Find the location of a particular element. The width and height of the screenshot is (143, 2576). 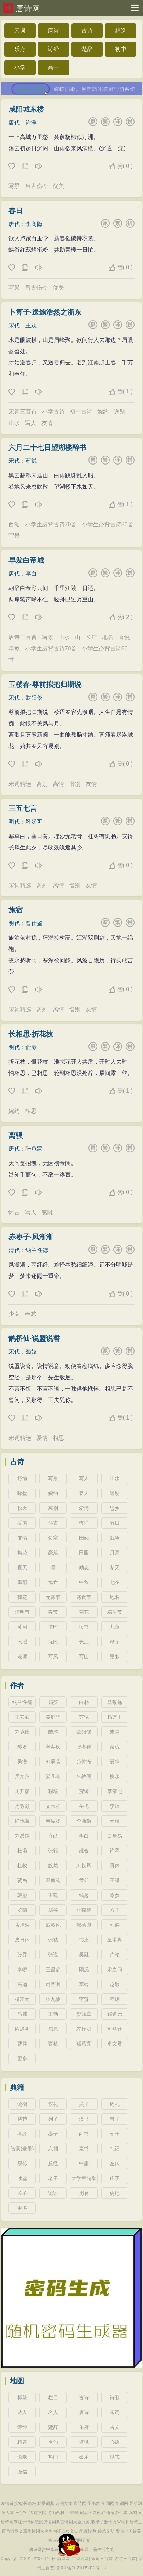

重阳 is located at coordinates (22, 1582).